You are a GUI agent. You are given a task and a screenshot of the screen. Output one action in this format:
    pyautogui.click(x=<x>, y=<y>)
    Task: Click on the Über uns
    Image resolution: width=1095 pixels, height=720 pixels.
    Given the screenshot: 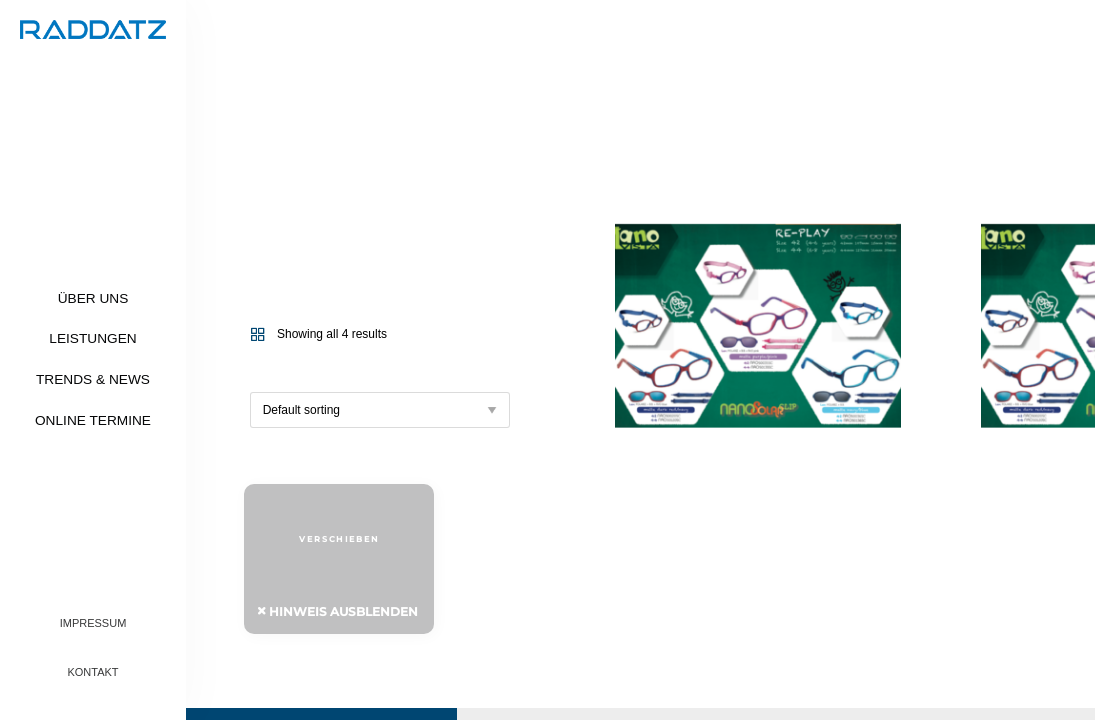 What is the action you would take?
    pyautogui.click(x=93, y=298)
    